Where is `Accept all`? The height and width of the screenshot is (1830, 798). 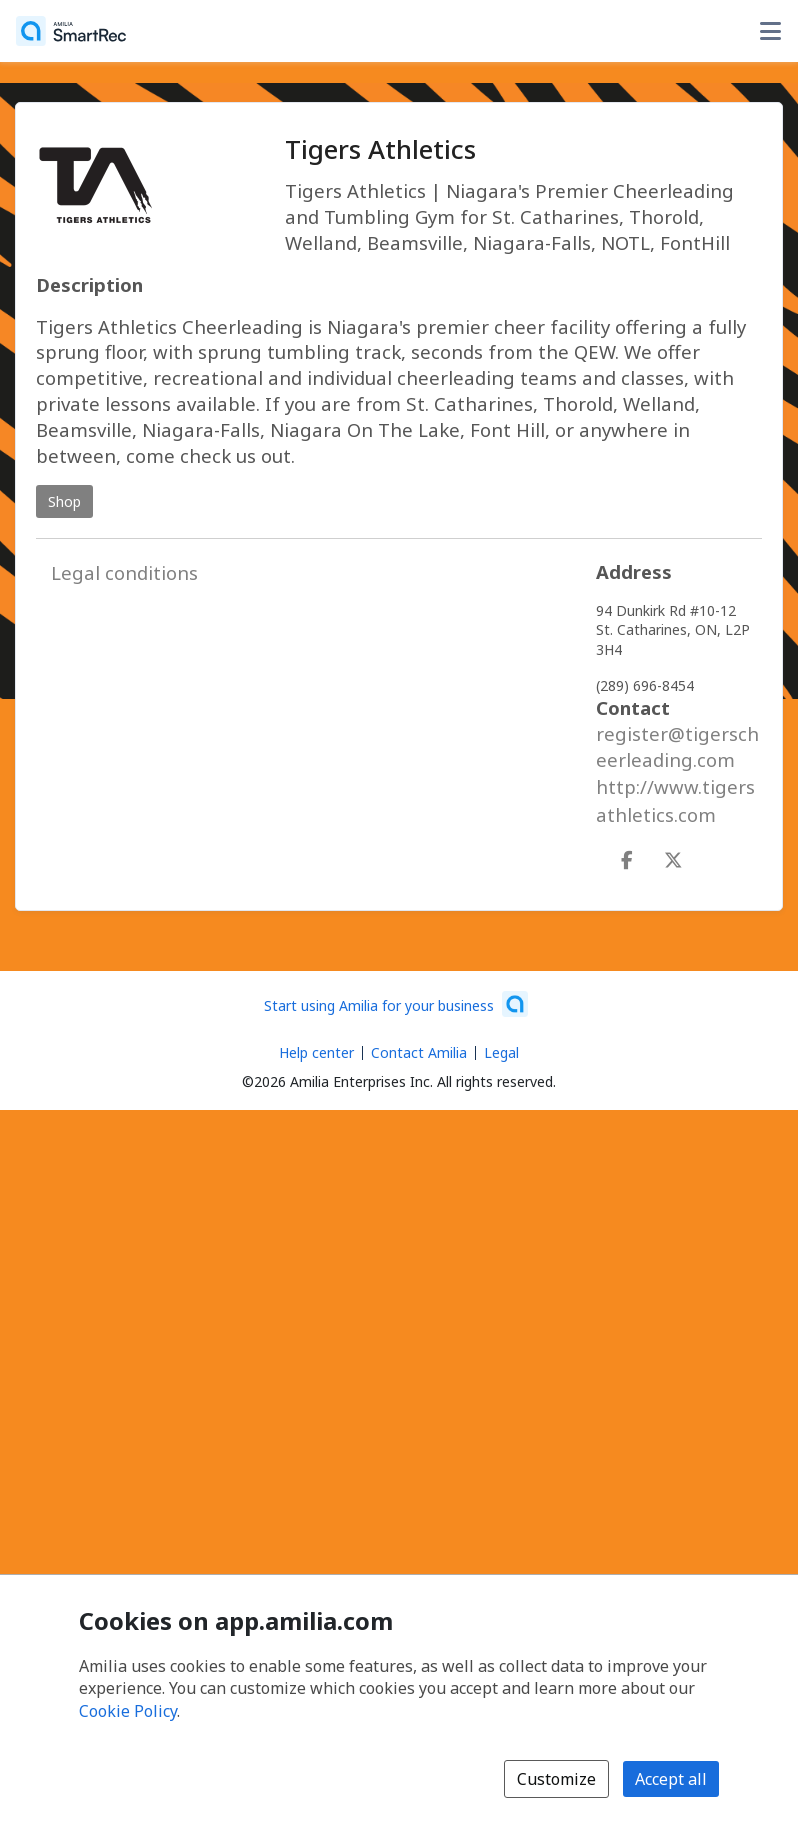
Accept all is located at coordinates (671, 1779).